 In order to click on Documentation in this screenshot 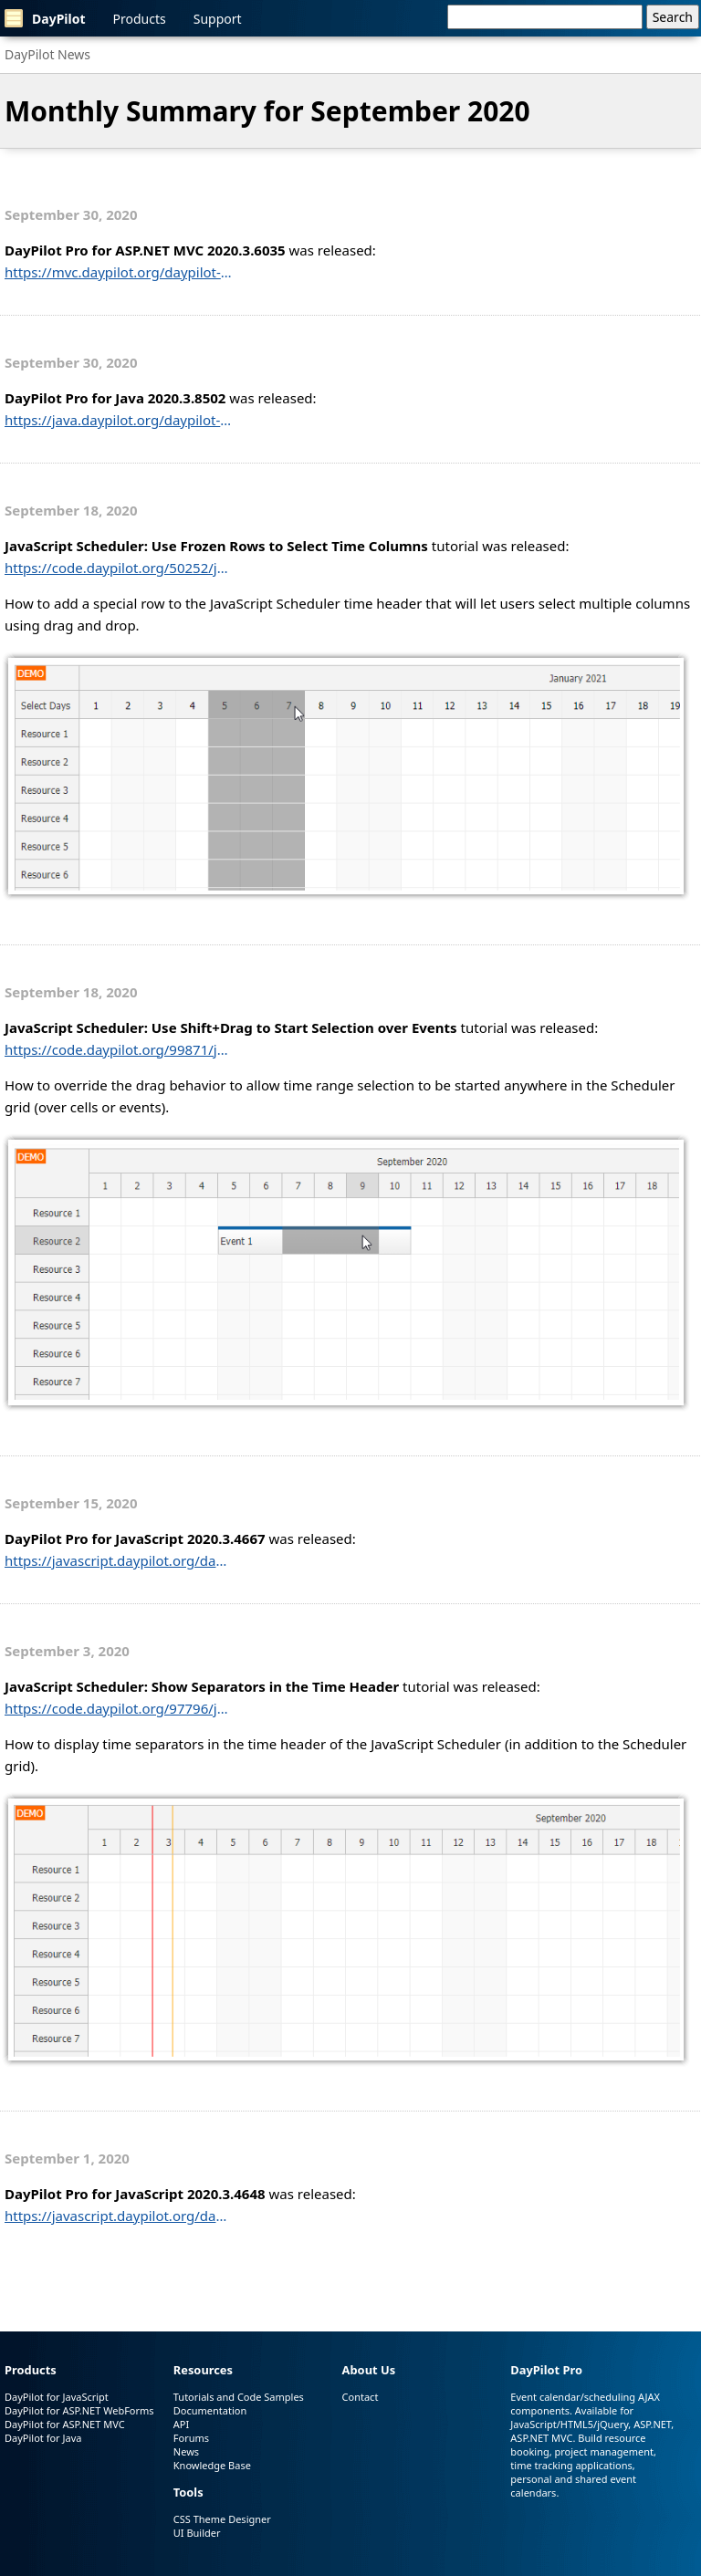, I will do `click(209, 2410)`.